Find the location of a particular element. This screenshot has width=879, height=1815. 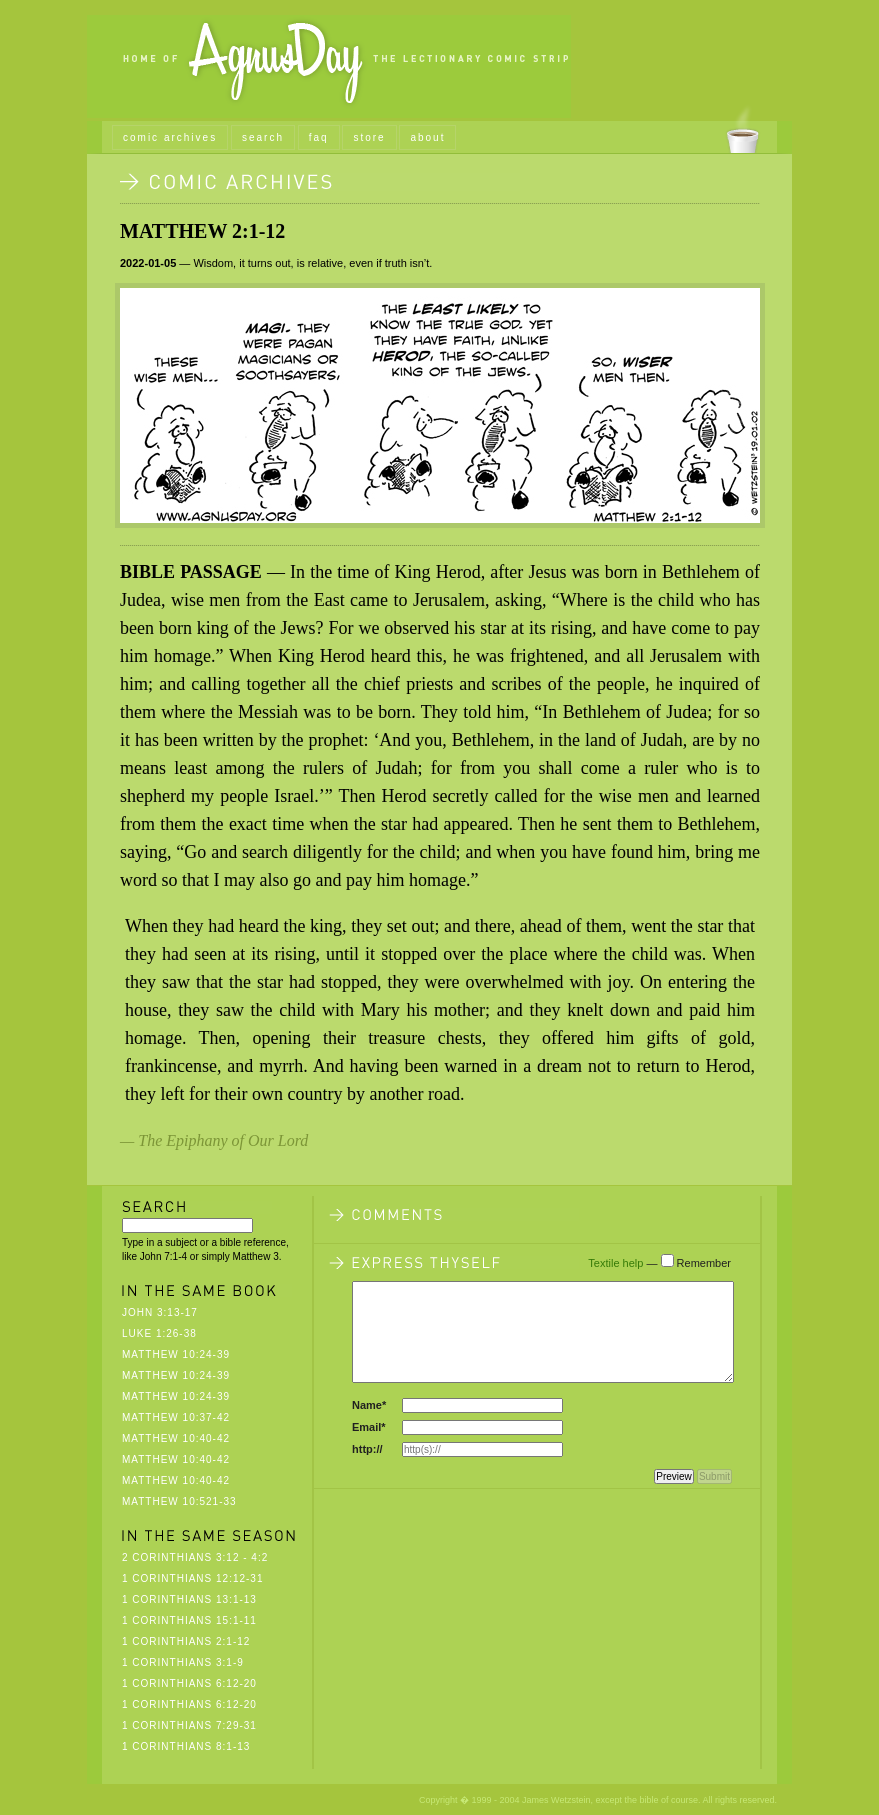

Matthew 10:24-39 is located at coordinates (176, 1354).